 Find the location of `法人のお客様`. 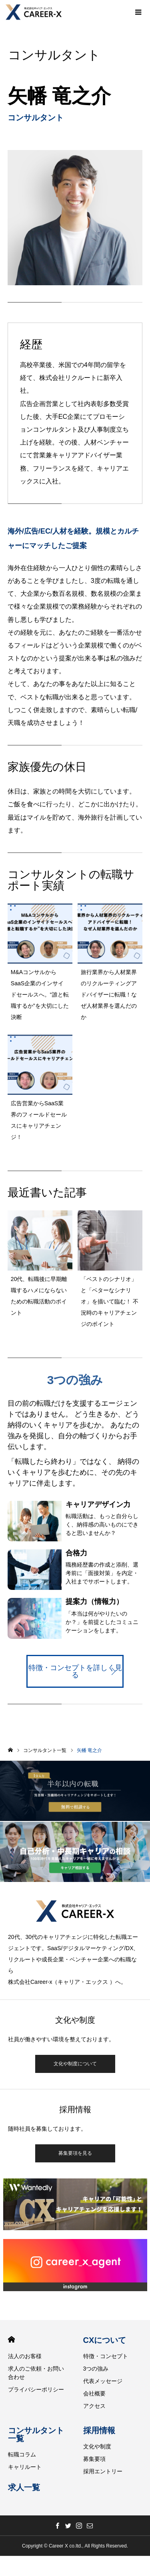

法人のお客様 is located at coordinates (25, 2356).